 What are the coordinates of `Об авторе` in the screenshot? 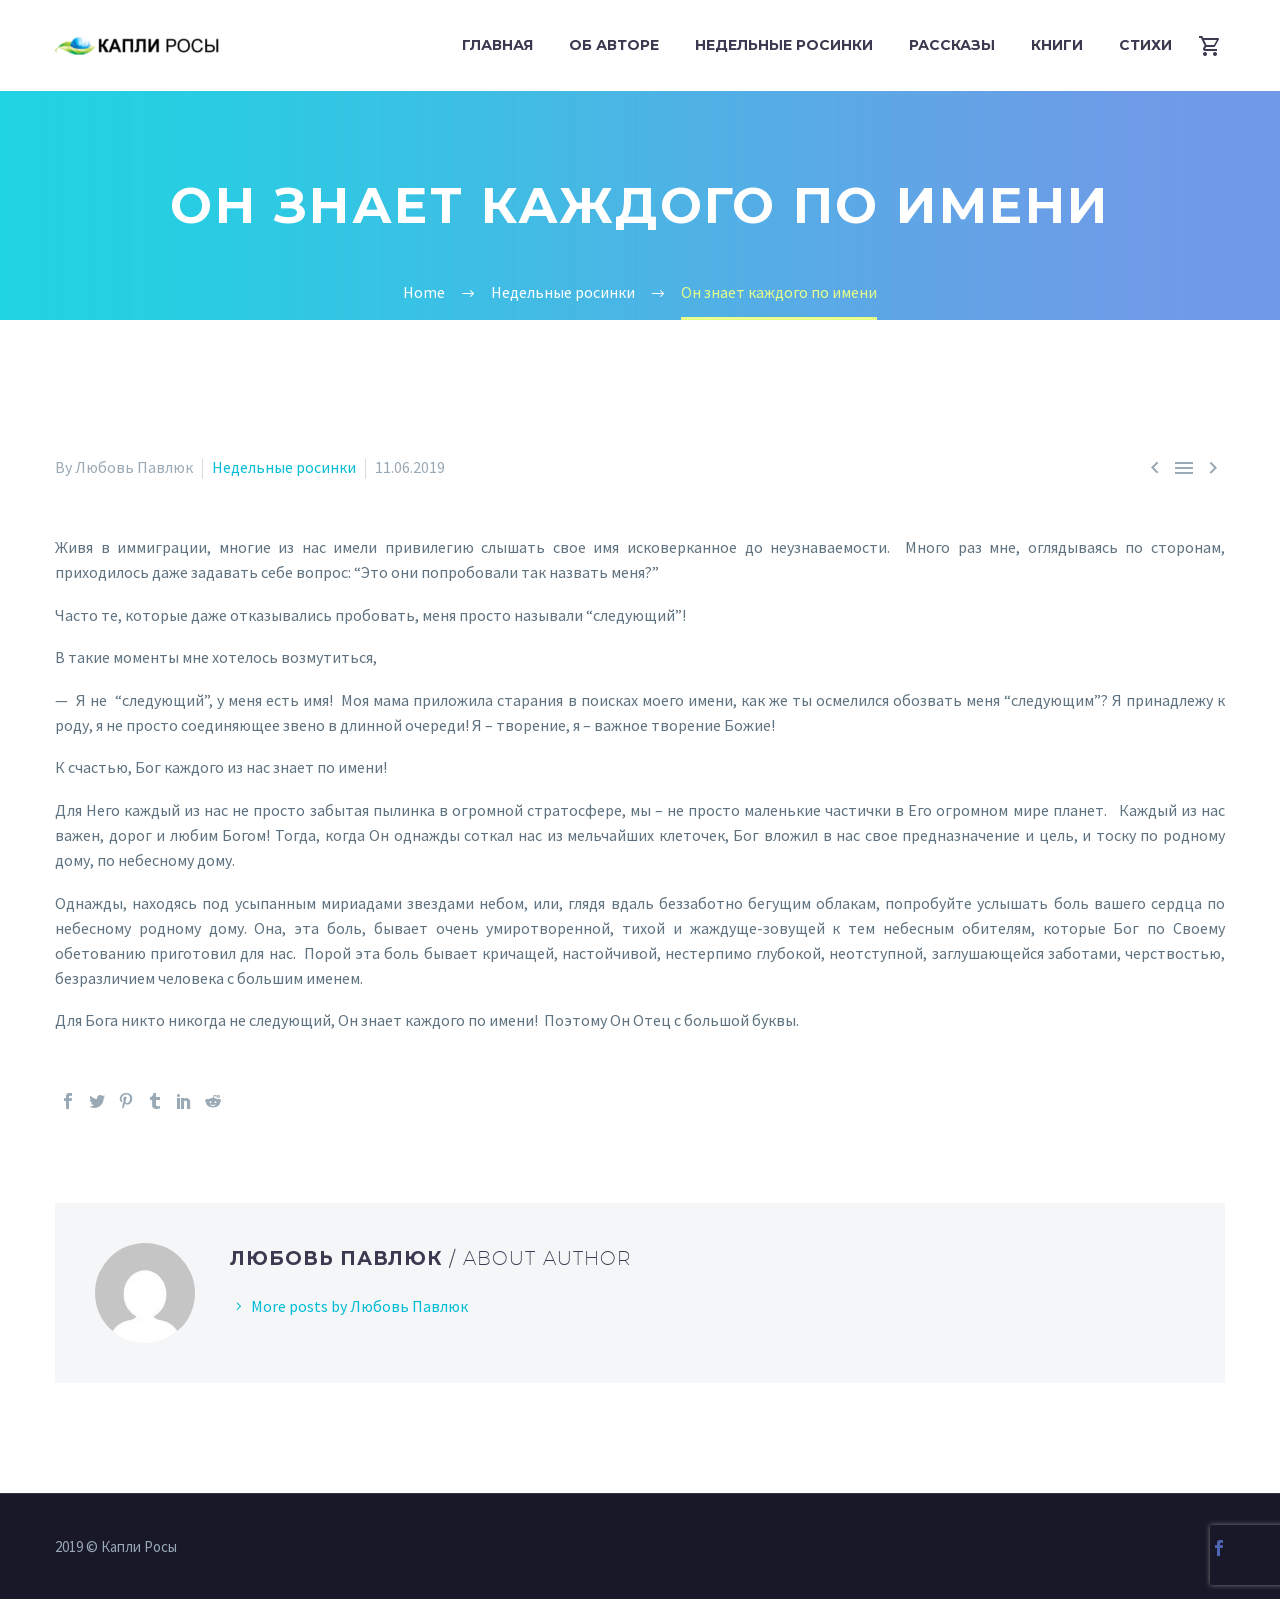 It's located at (614, 45).